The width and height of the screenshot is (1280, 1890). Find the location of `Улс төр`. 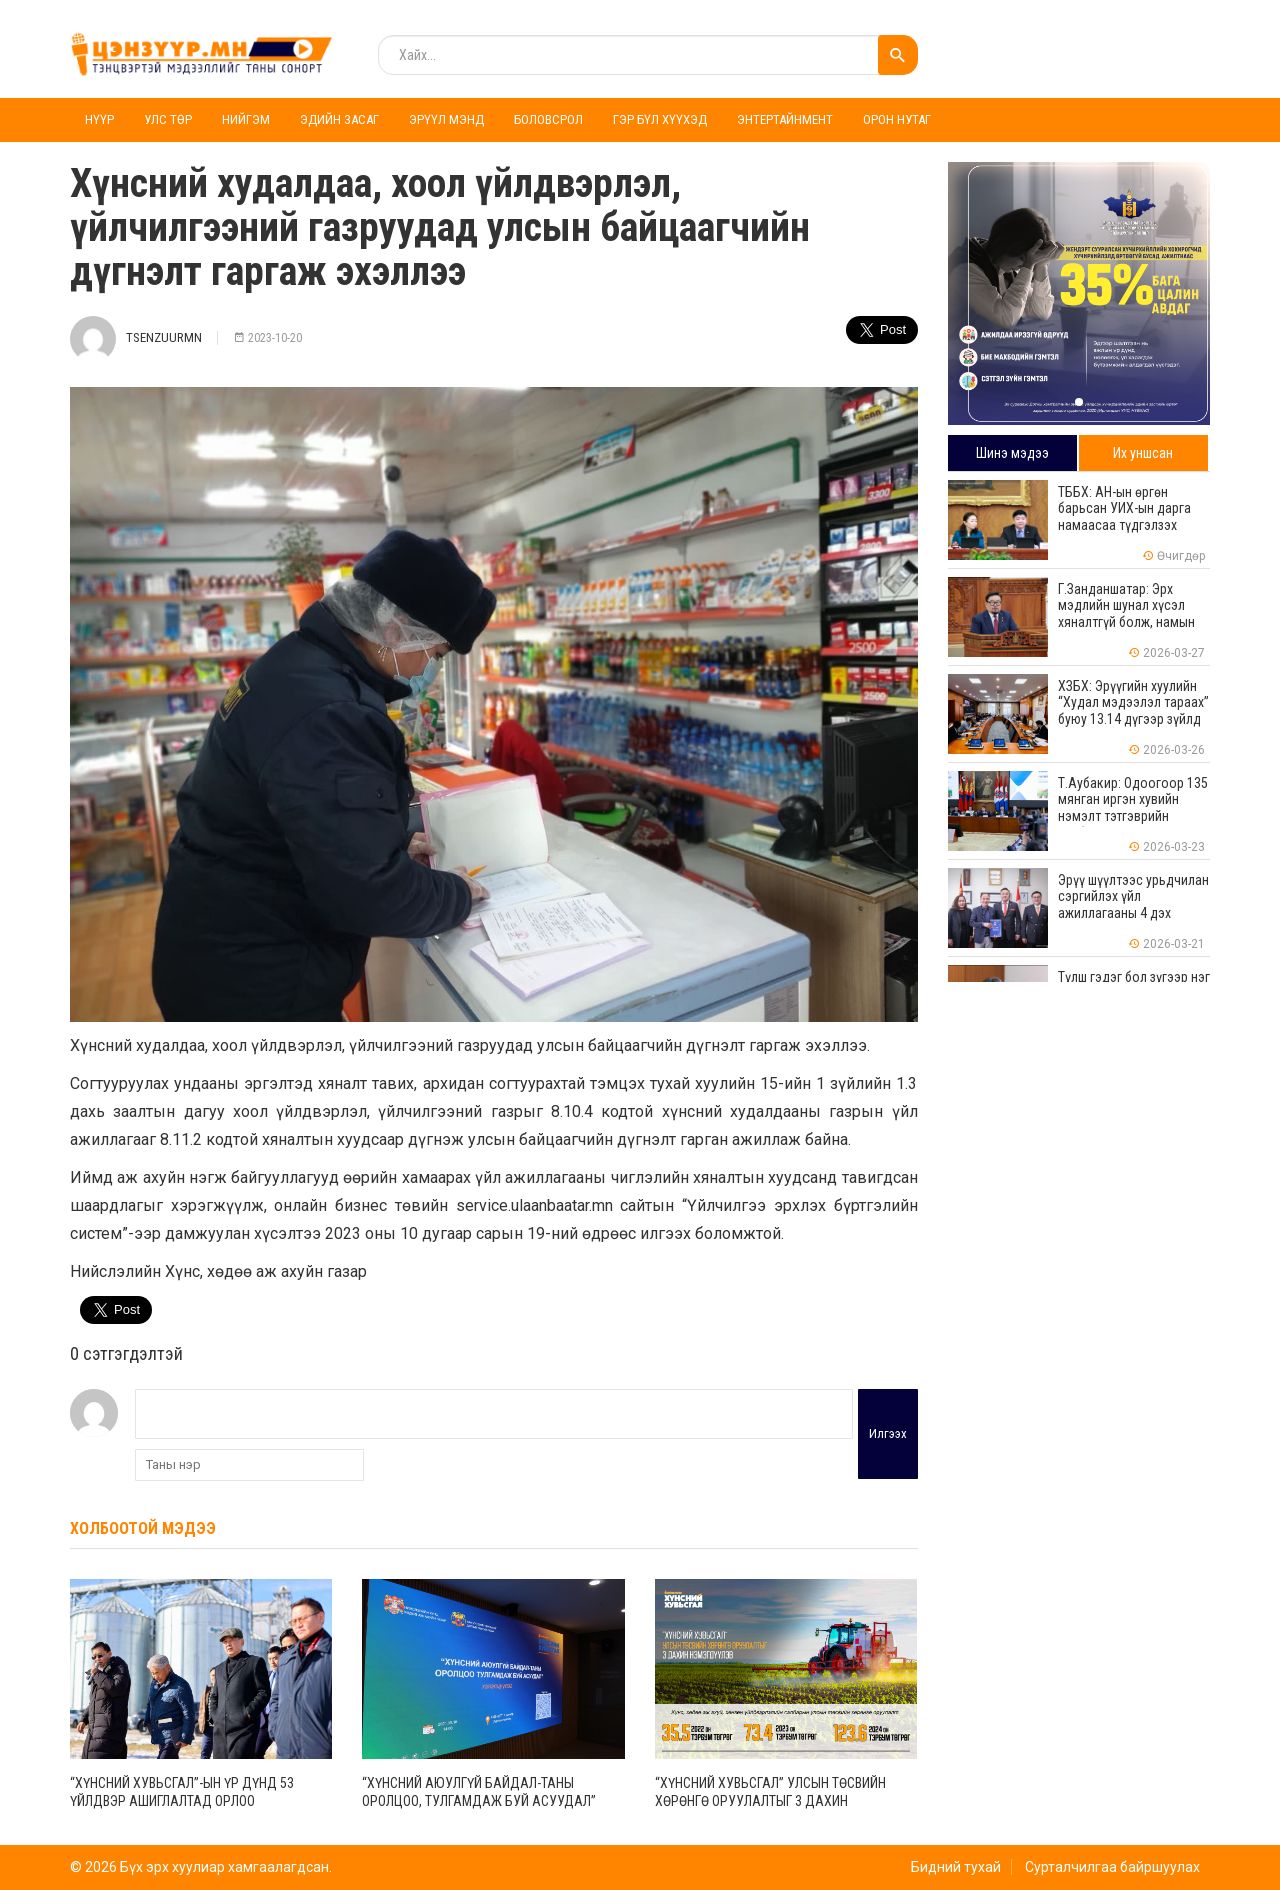

Улс төр is located at coordinates (168, 119).